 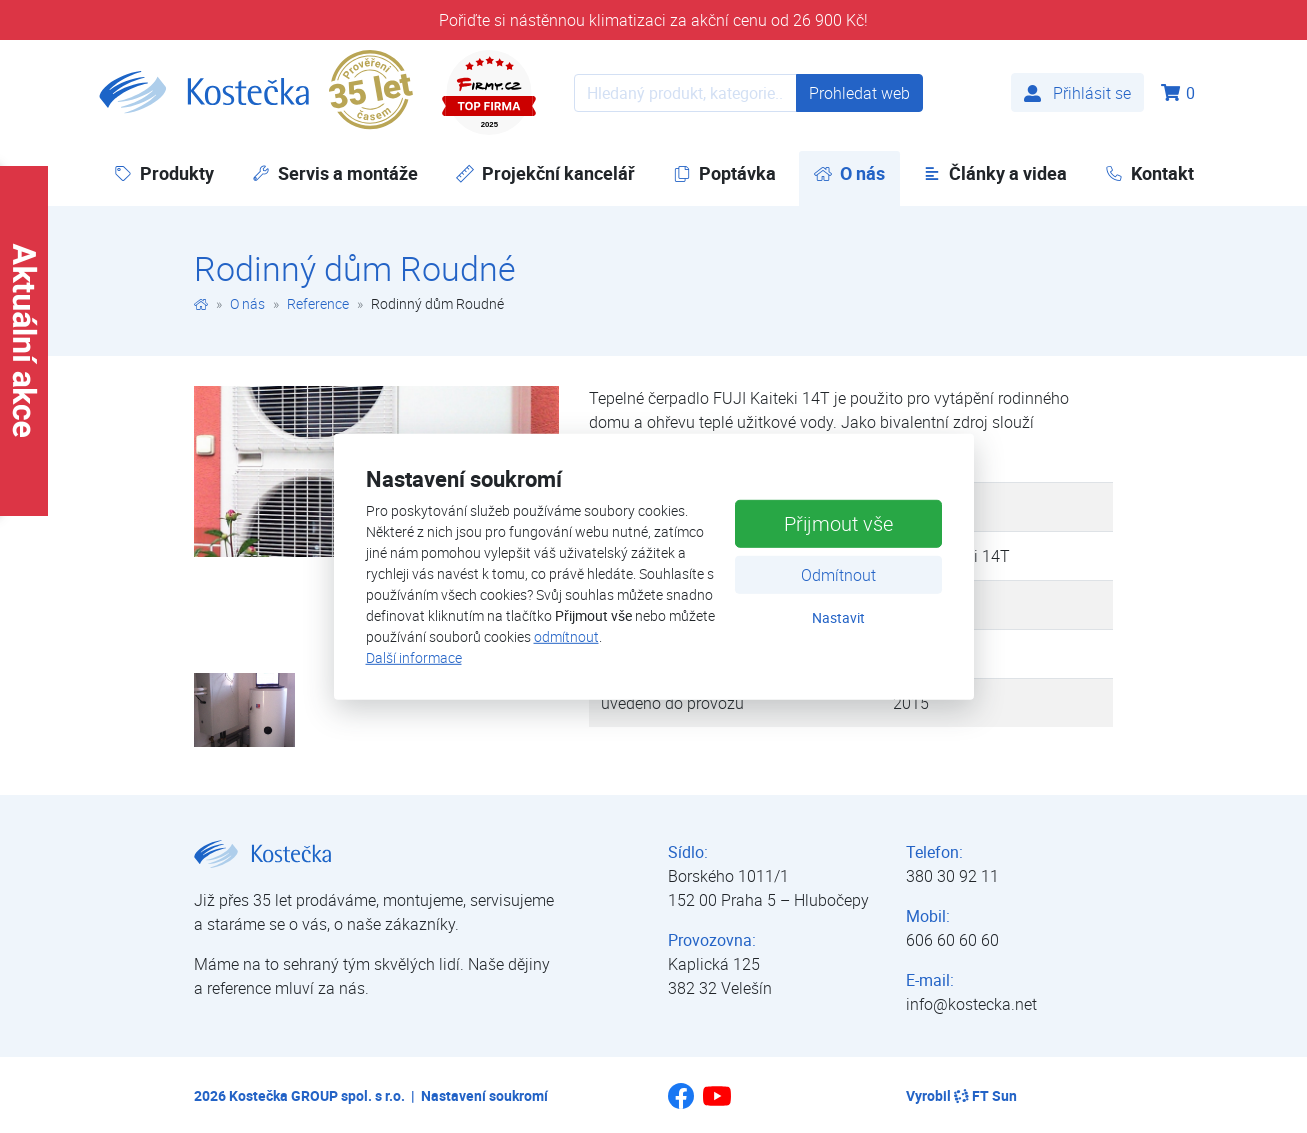 I want to click on Kontakt, so click(x=1149, y=173).